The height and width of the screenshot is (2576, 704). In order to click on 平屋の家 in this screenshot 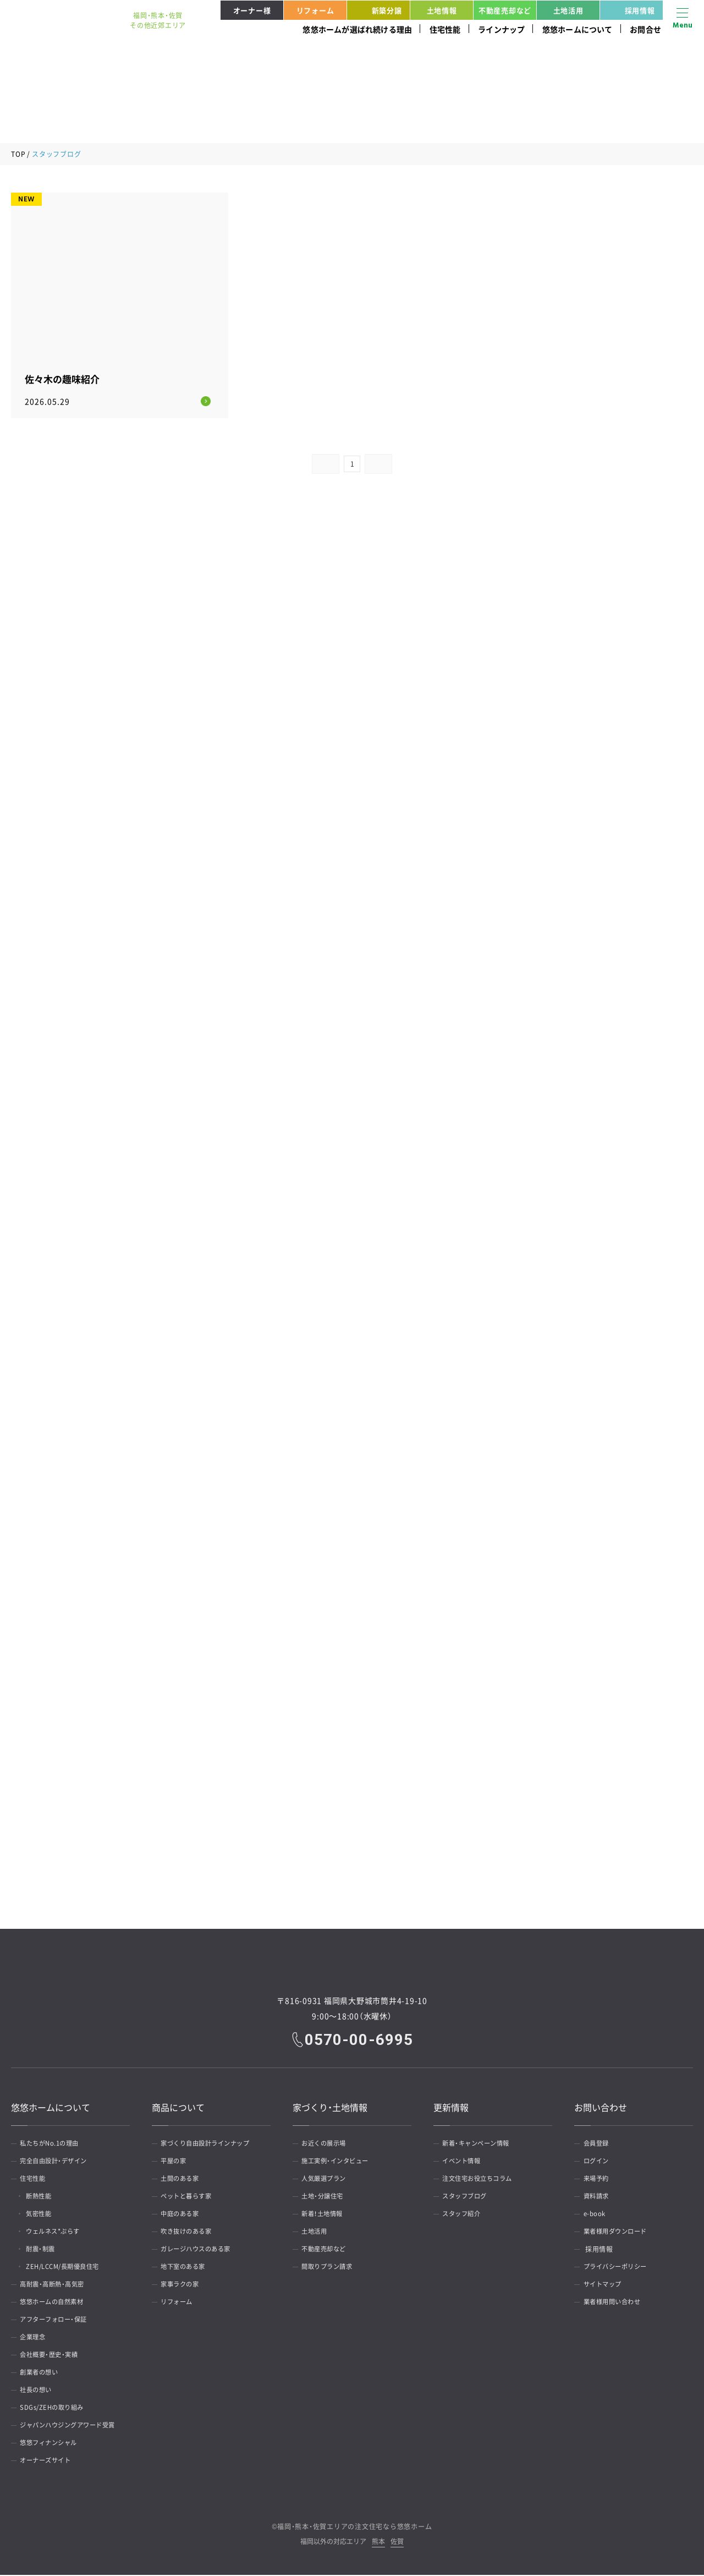, I will do `click(176, 2162)`.